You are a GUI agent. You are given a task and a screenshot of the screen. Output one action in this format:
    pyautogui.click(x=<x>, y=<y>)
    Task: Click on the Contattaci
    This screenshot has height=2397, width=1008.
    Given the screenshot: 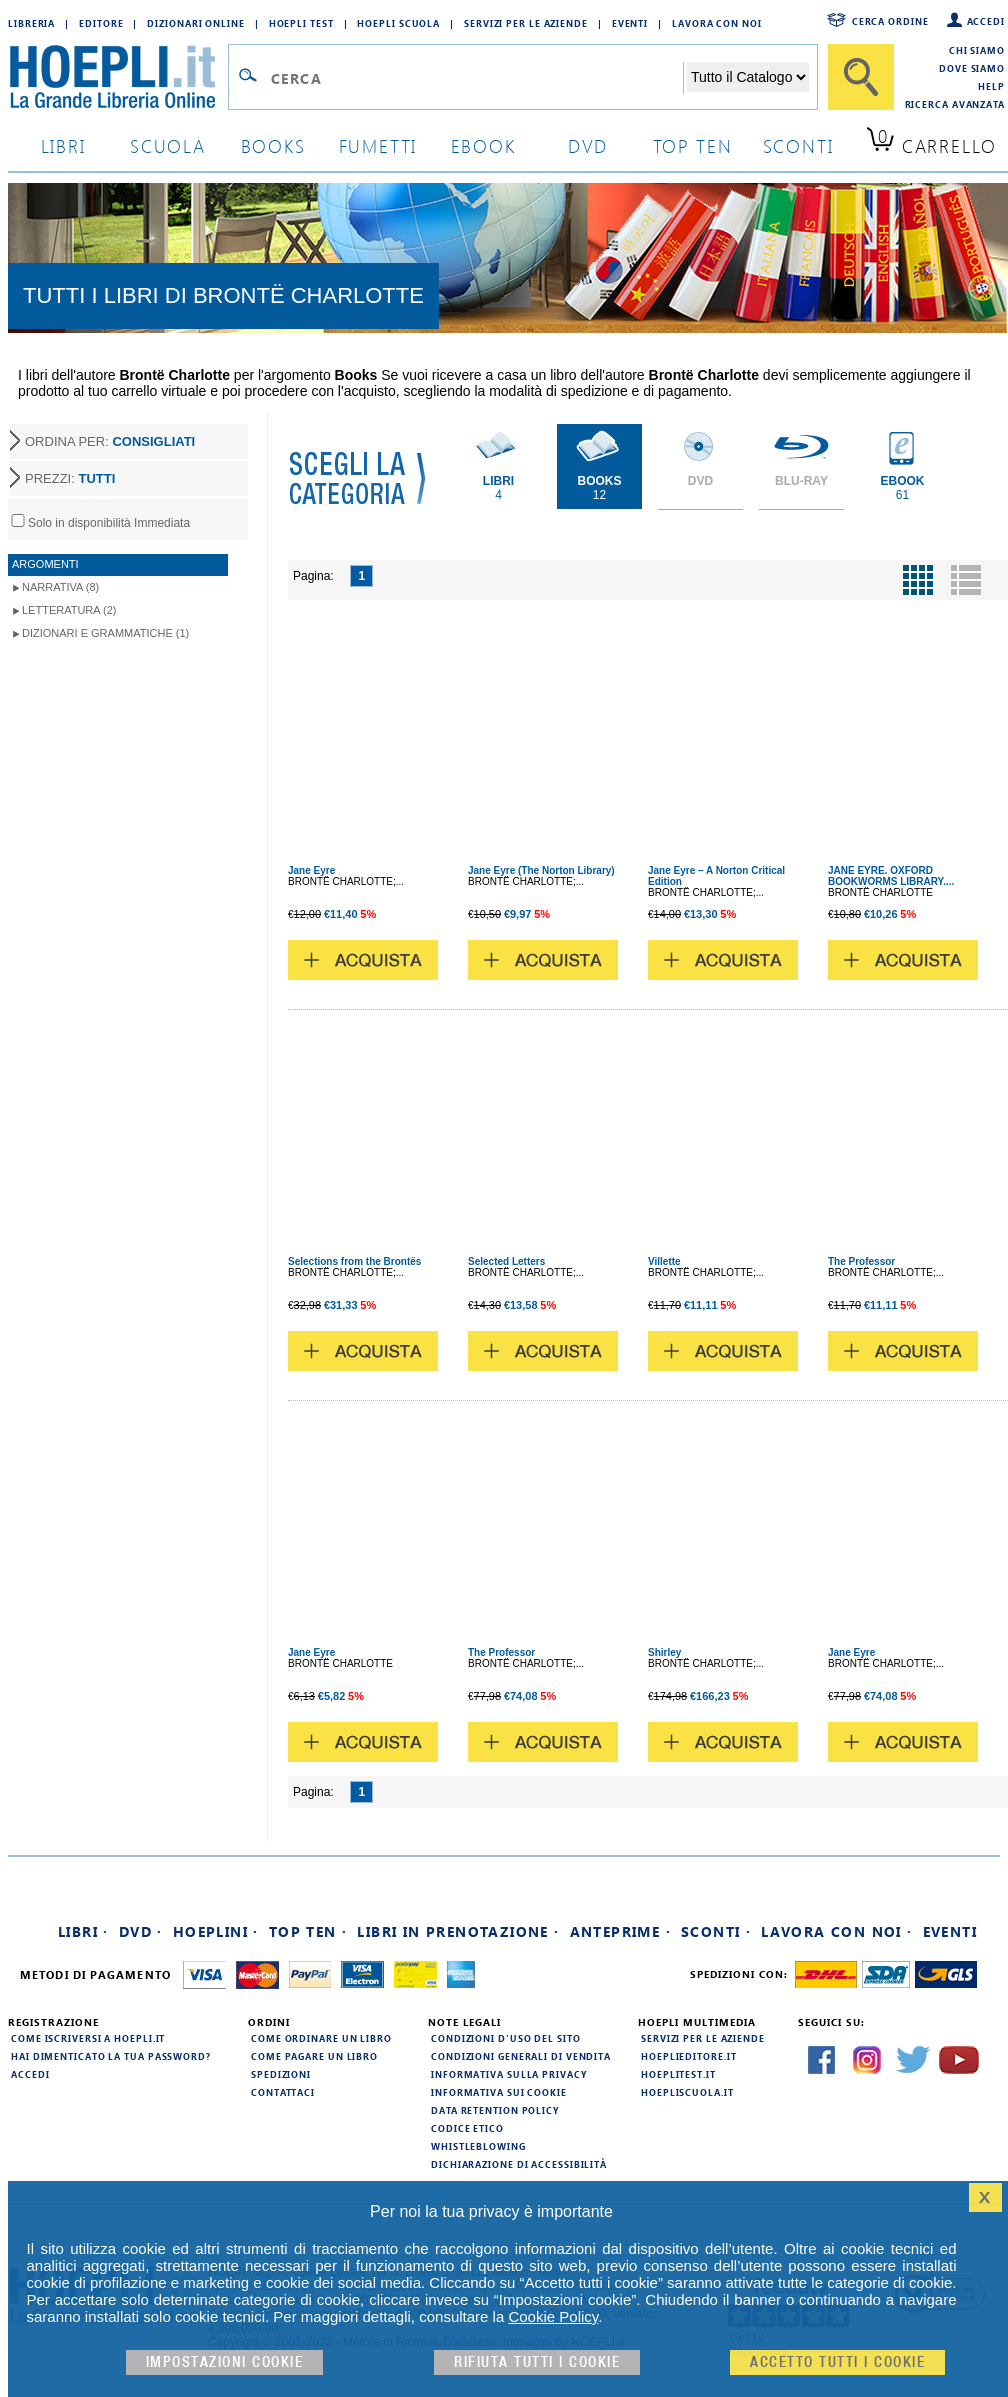 What is the action you would take?
    pyautogui.click(x=283, y=2092)
    